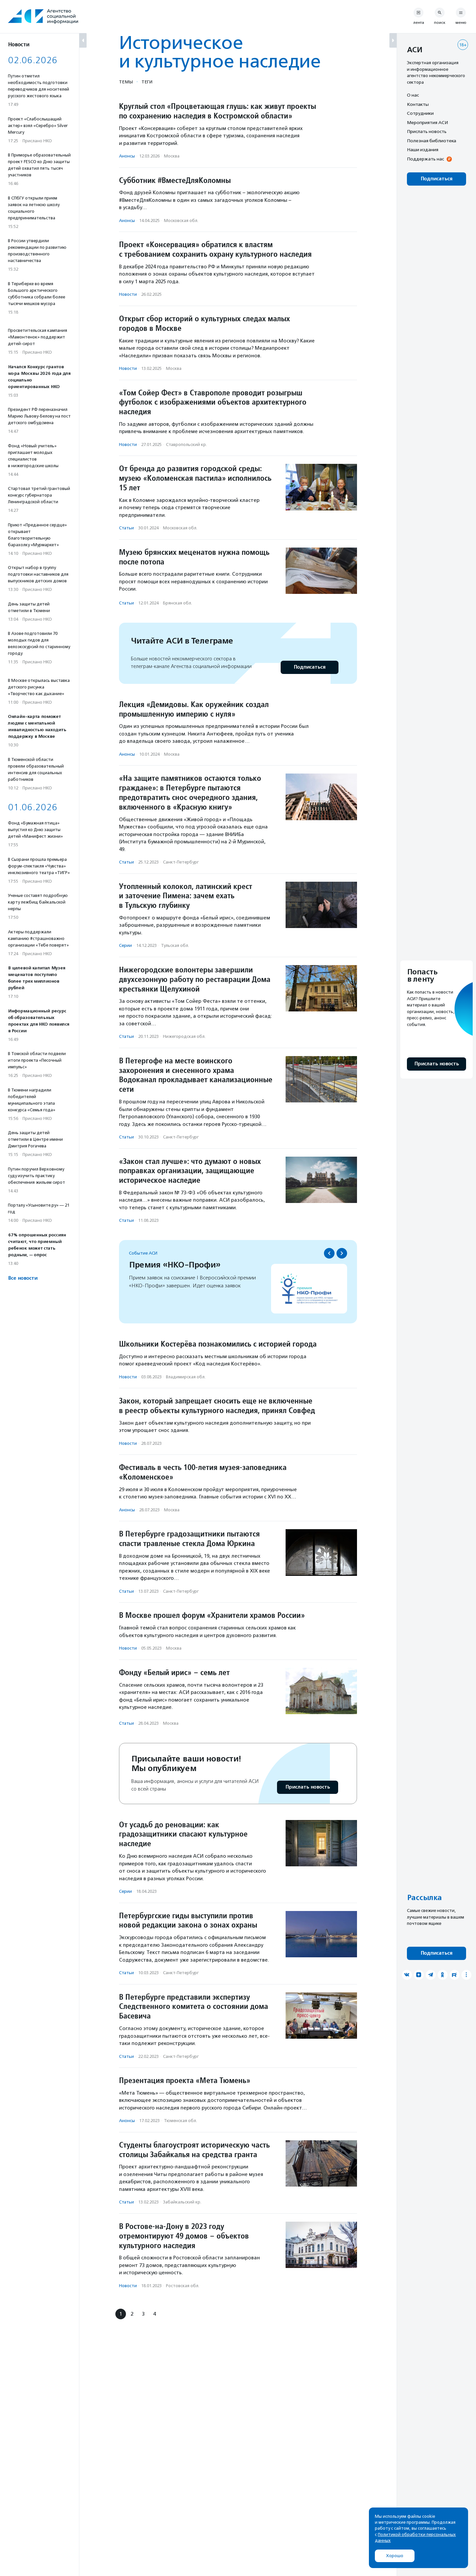  What do you see at coordinates (126, 81) in the screenshot?
I see `Темы` at bounding box center [126, 81].